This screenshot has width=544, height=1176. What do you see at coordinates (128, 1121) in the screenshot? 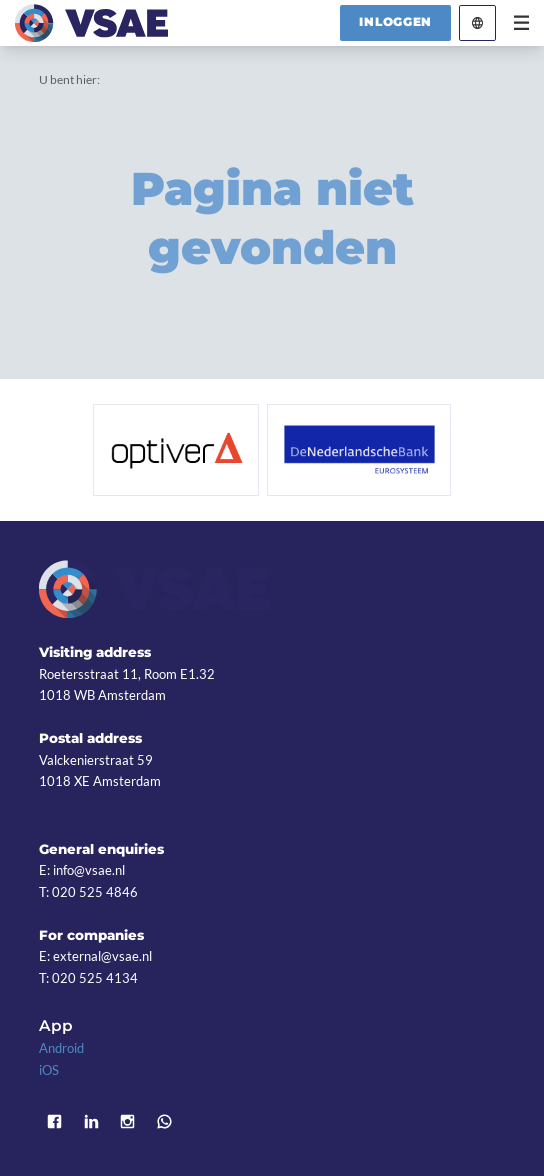
I see `Instagram` at bounding box center [128, 1121].